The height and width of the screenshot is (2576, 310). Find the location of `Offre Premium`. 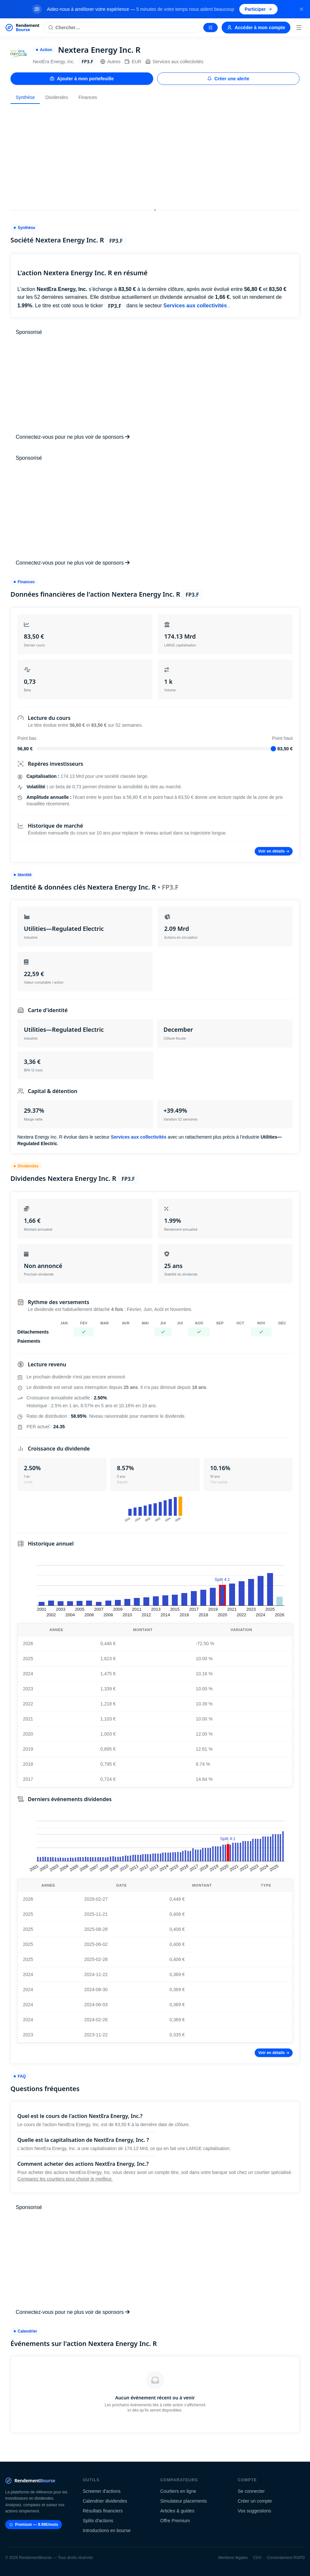

Offre Premium is located at coordinates (175, 2520).